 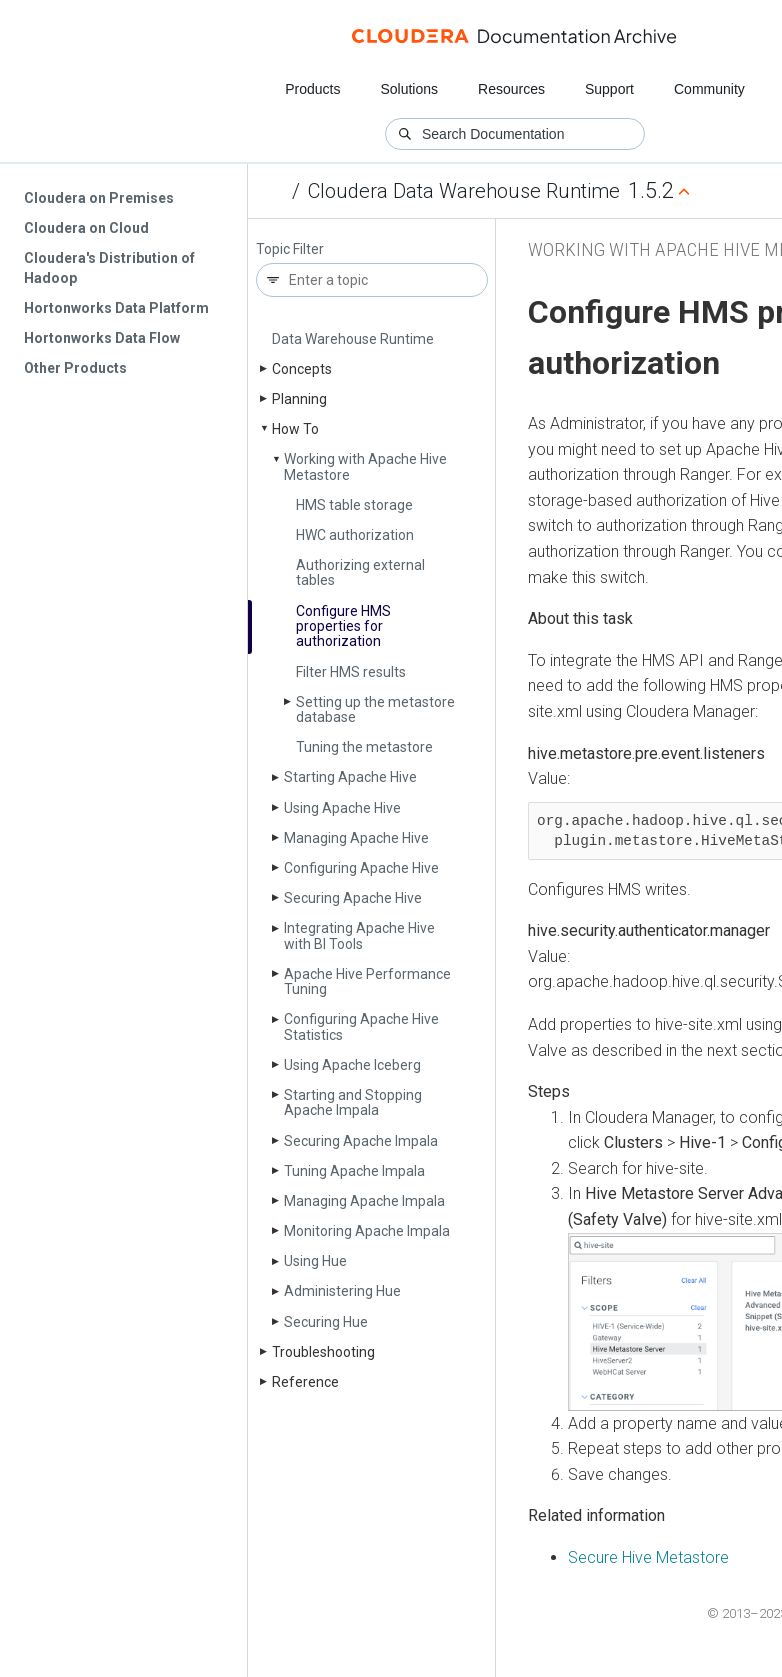 What do you see at coordinates (342, 808) in the screenshot?
I see `Using Apache Hive` at bounding box center [342, 808].